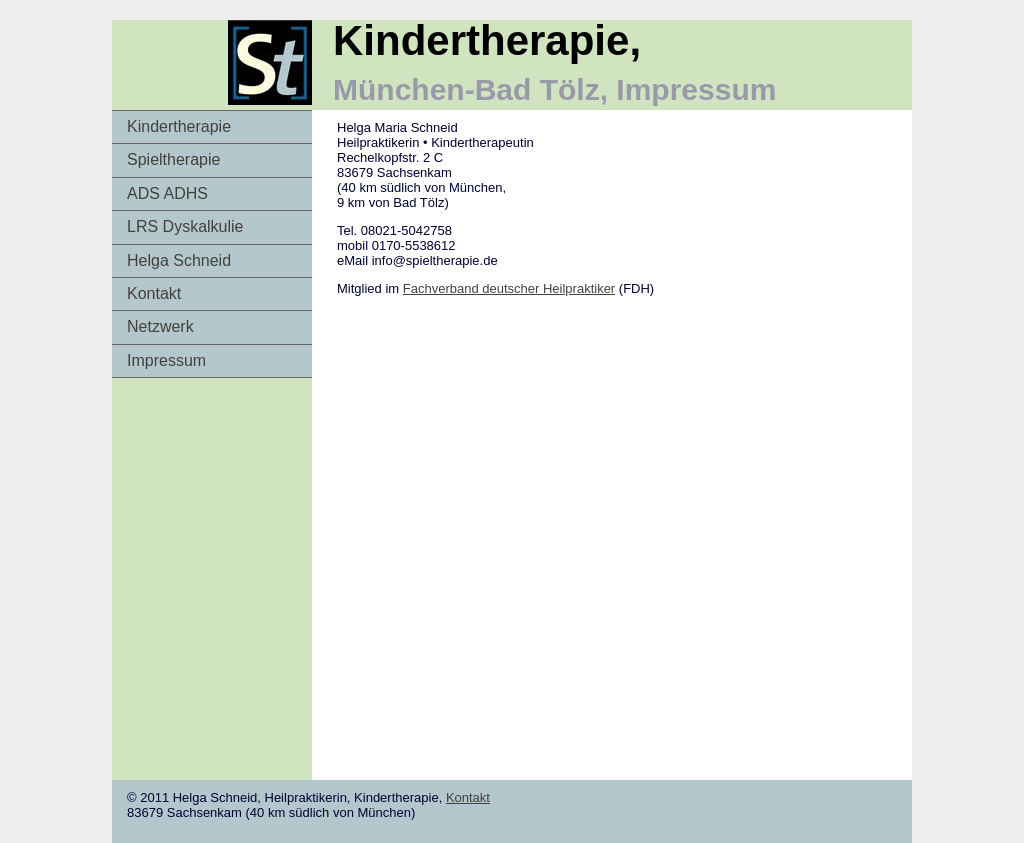 The height and width of the screenshot is (843, 1024). I want to click on Netzwerk, so click(160, 326).